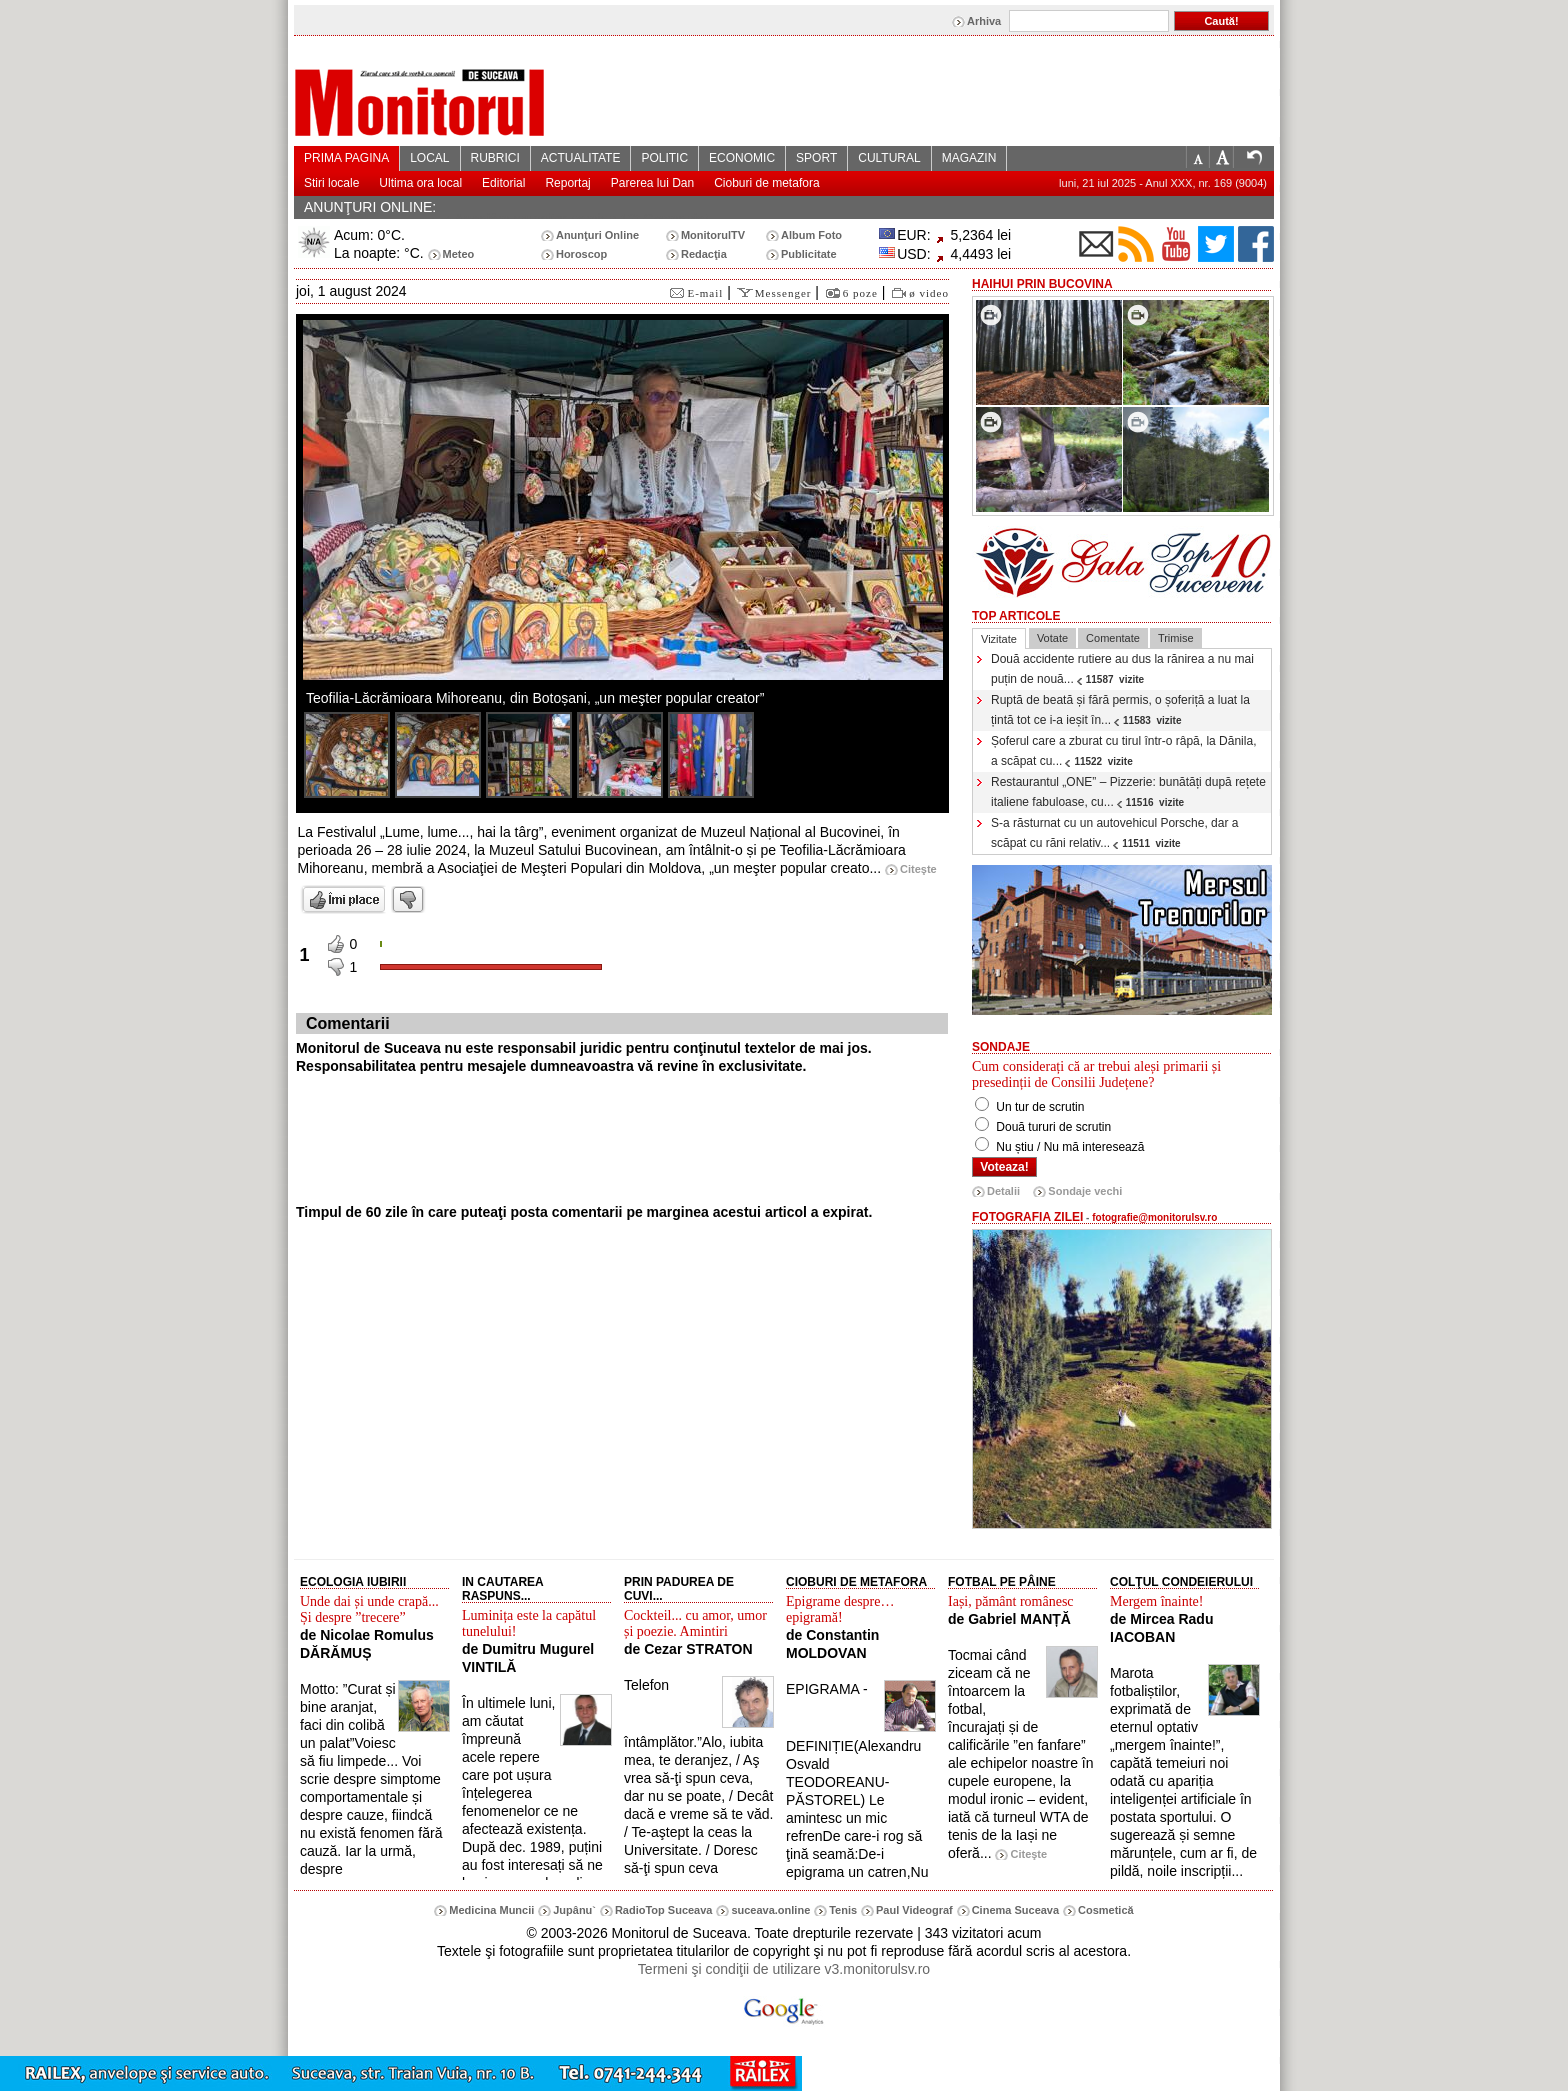 The image size is (1568, 2091). What do you see at coordinates (811, 235) in the screenshot?
I see `Album Foto` at bounding box center [811, 235].